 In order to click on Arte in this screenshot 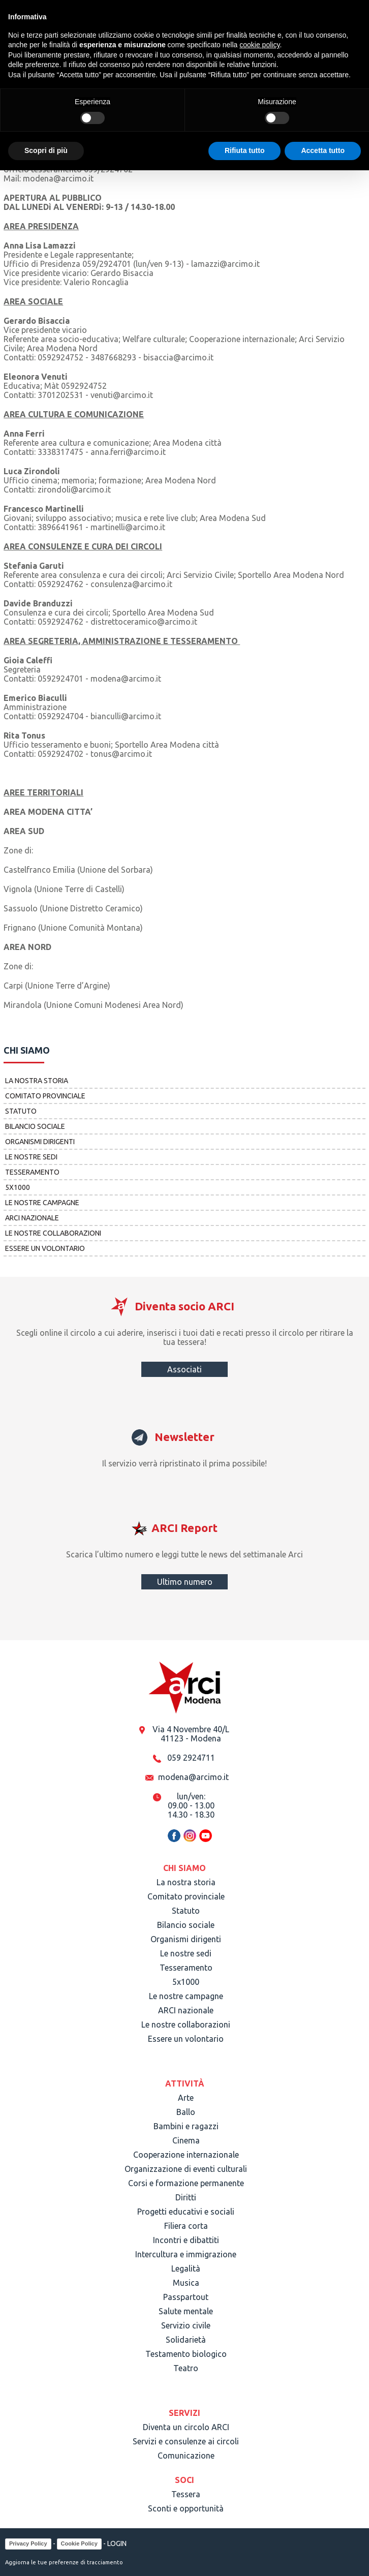, I will do `click(186, 2097)`.